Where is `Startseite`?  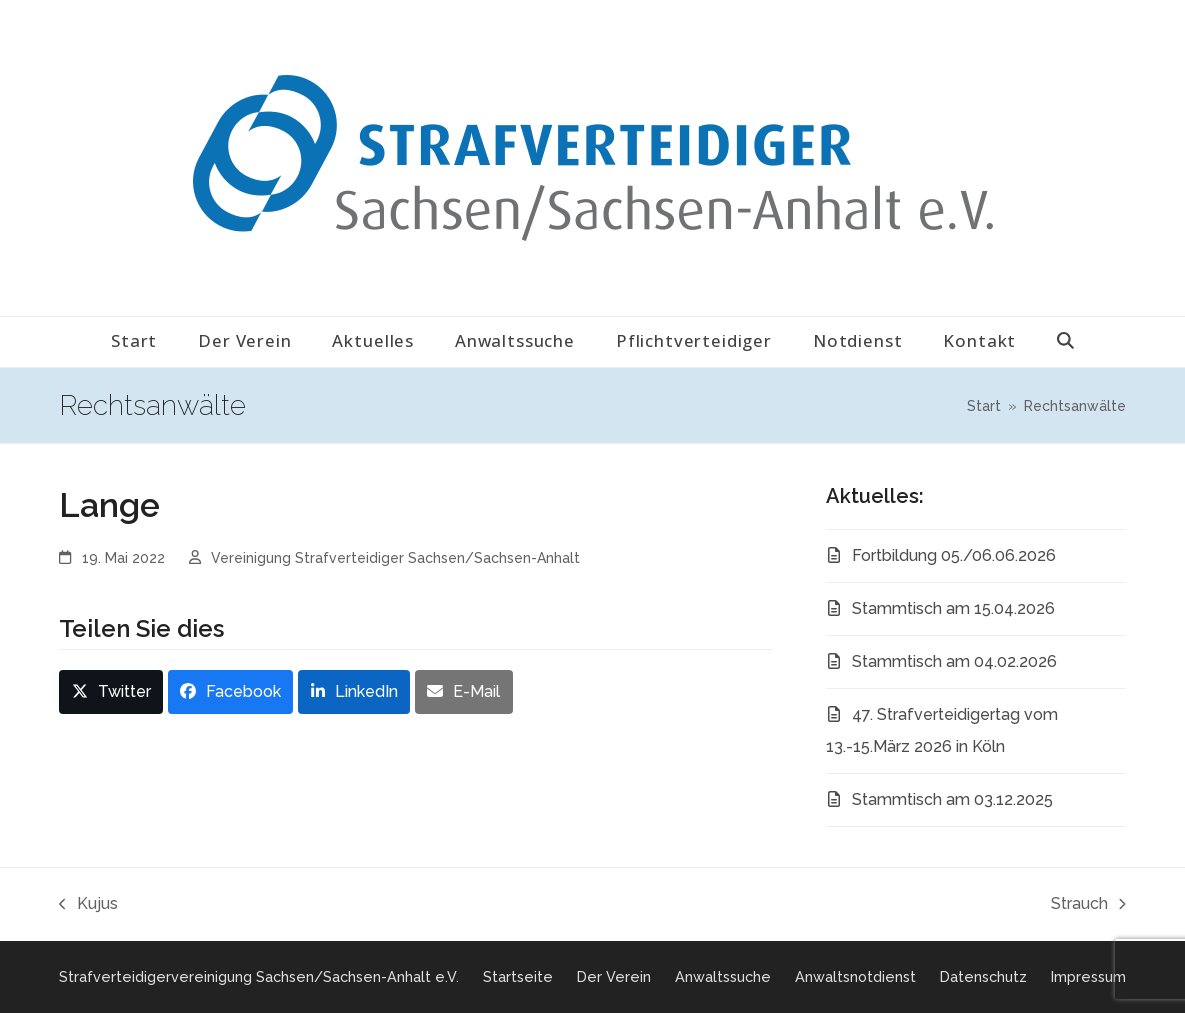 Startseite is located at coordinates (518, 976).